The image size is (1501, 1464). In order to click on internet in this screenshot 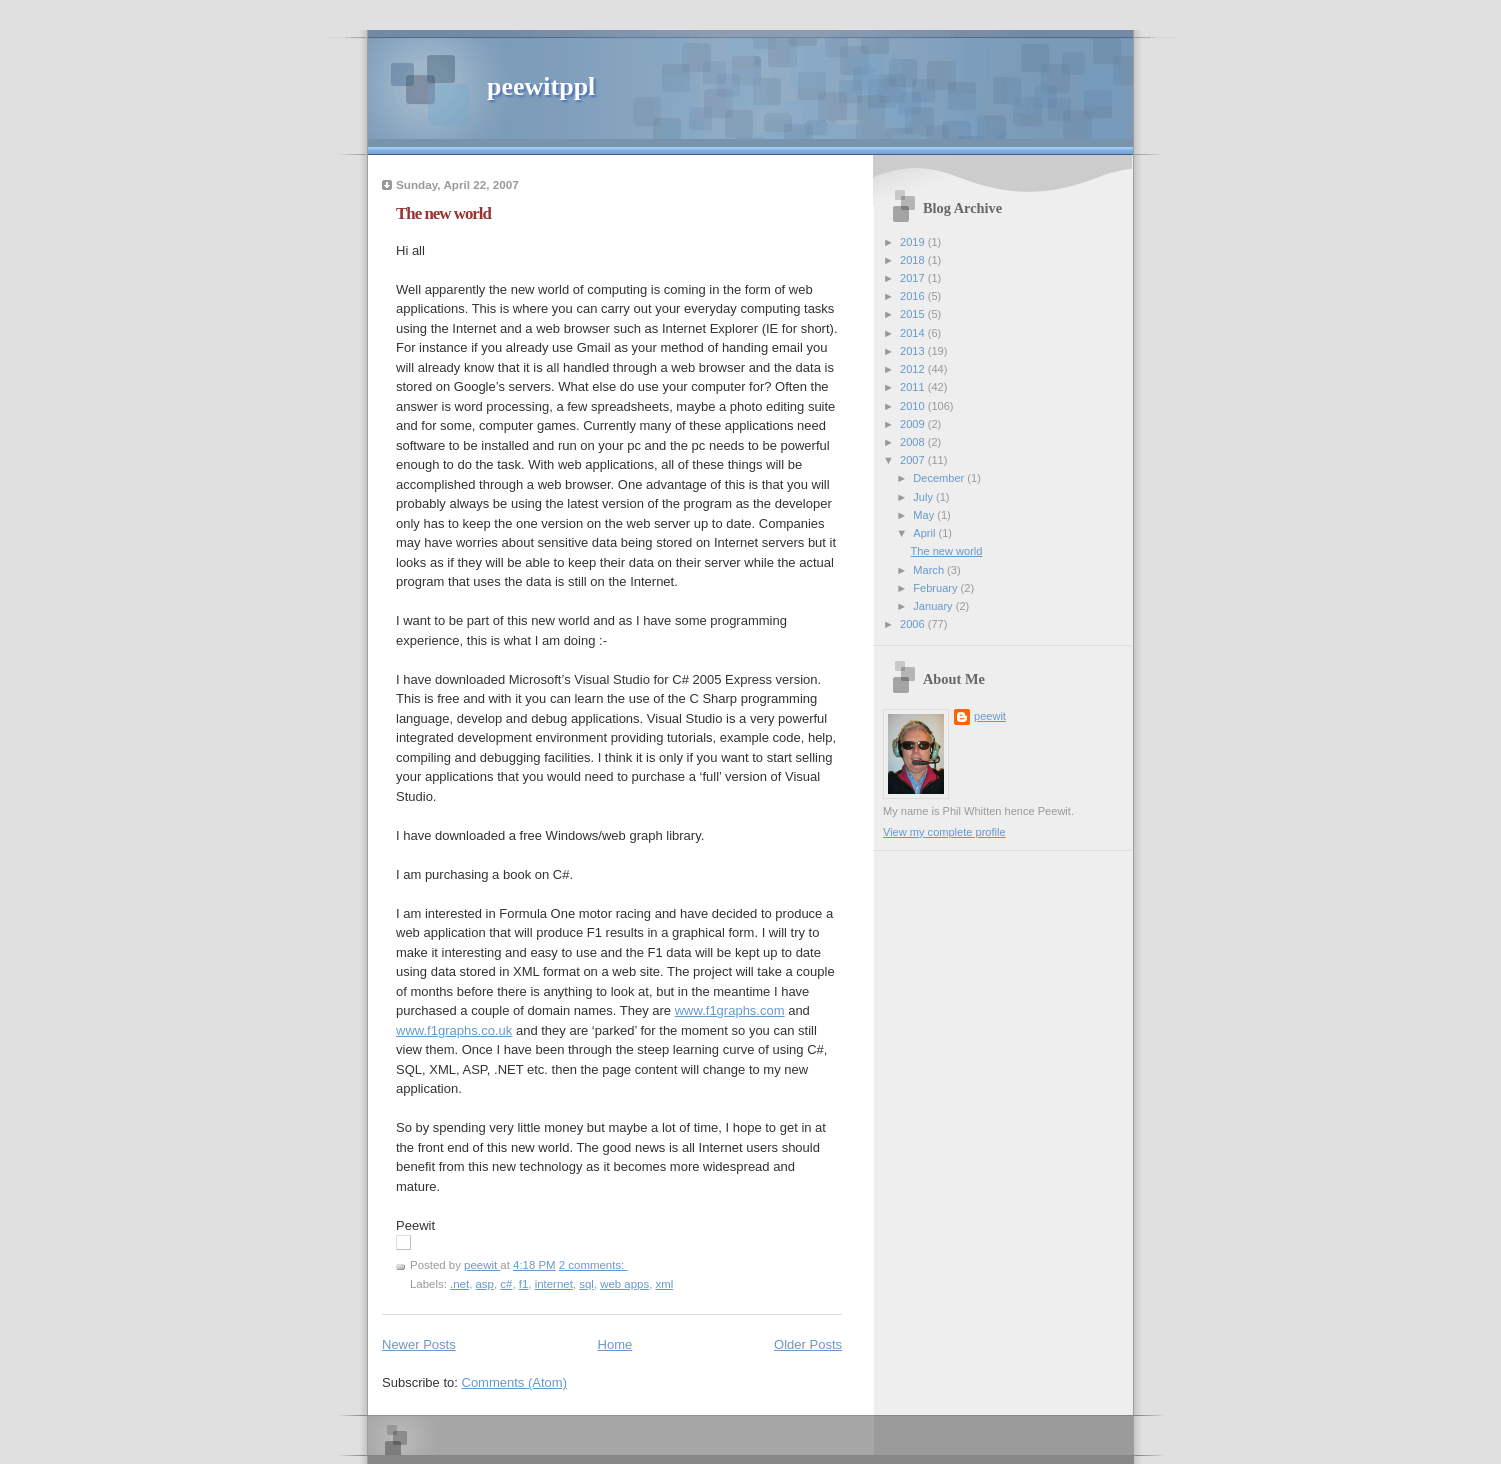, I will do `click(554, 1284)`.